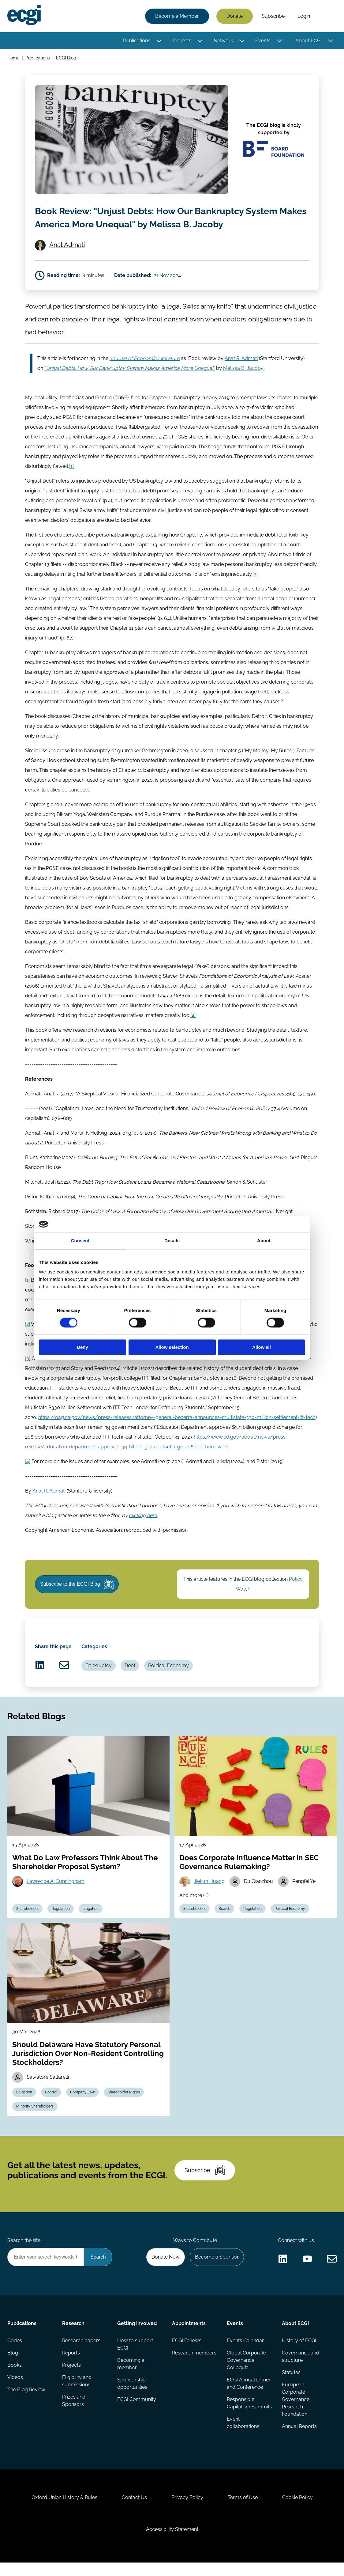  Describe the element at coordinates (234, 16) in the screenshot. I see `Donate` at that location.